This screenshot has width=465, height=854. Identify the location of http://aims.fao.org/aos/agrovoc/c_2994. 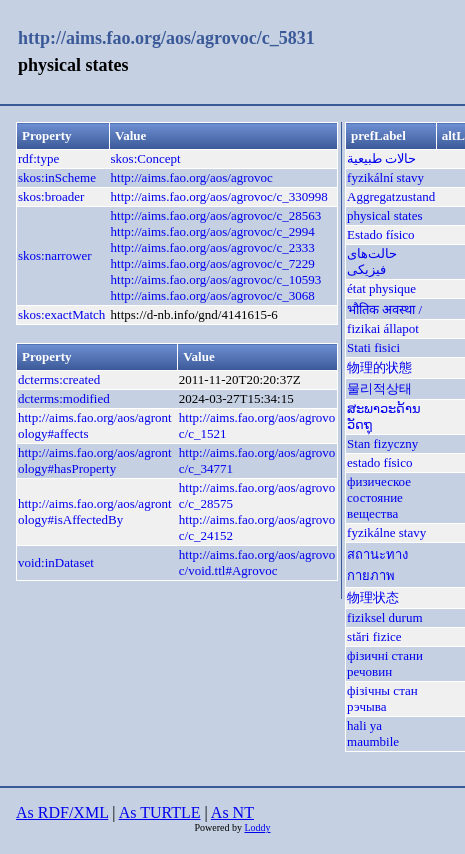
(213, 231).